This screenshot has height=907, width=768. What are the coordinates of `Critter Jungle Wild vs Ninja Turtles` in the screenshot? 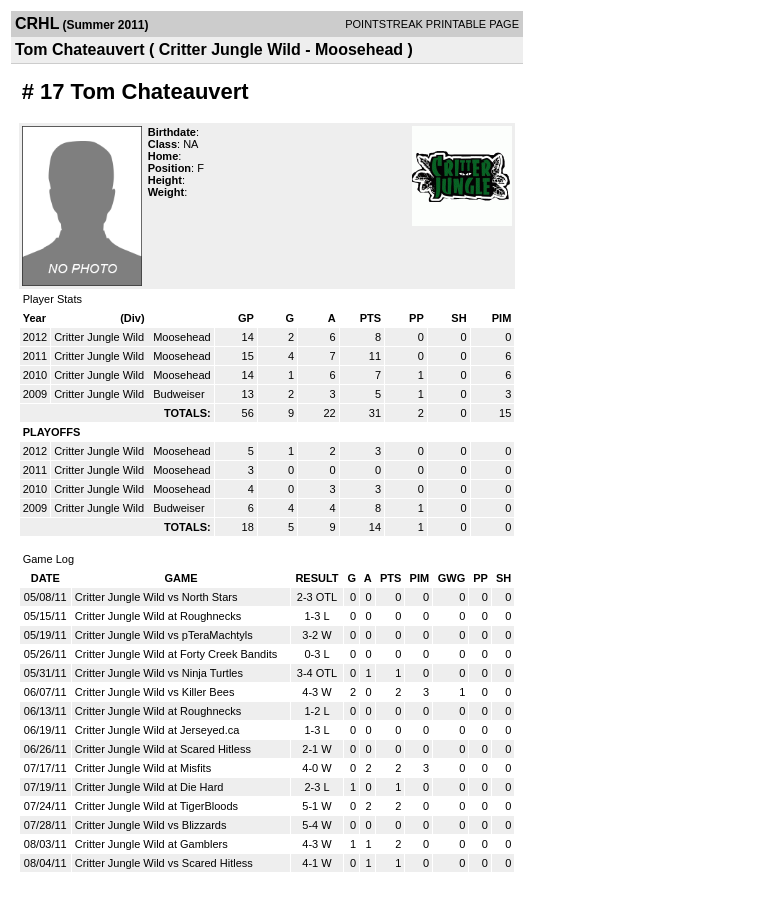 It's located at (159, 673).